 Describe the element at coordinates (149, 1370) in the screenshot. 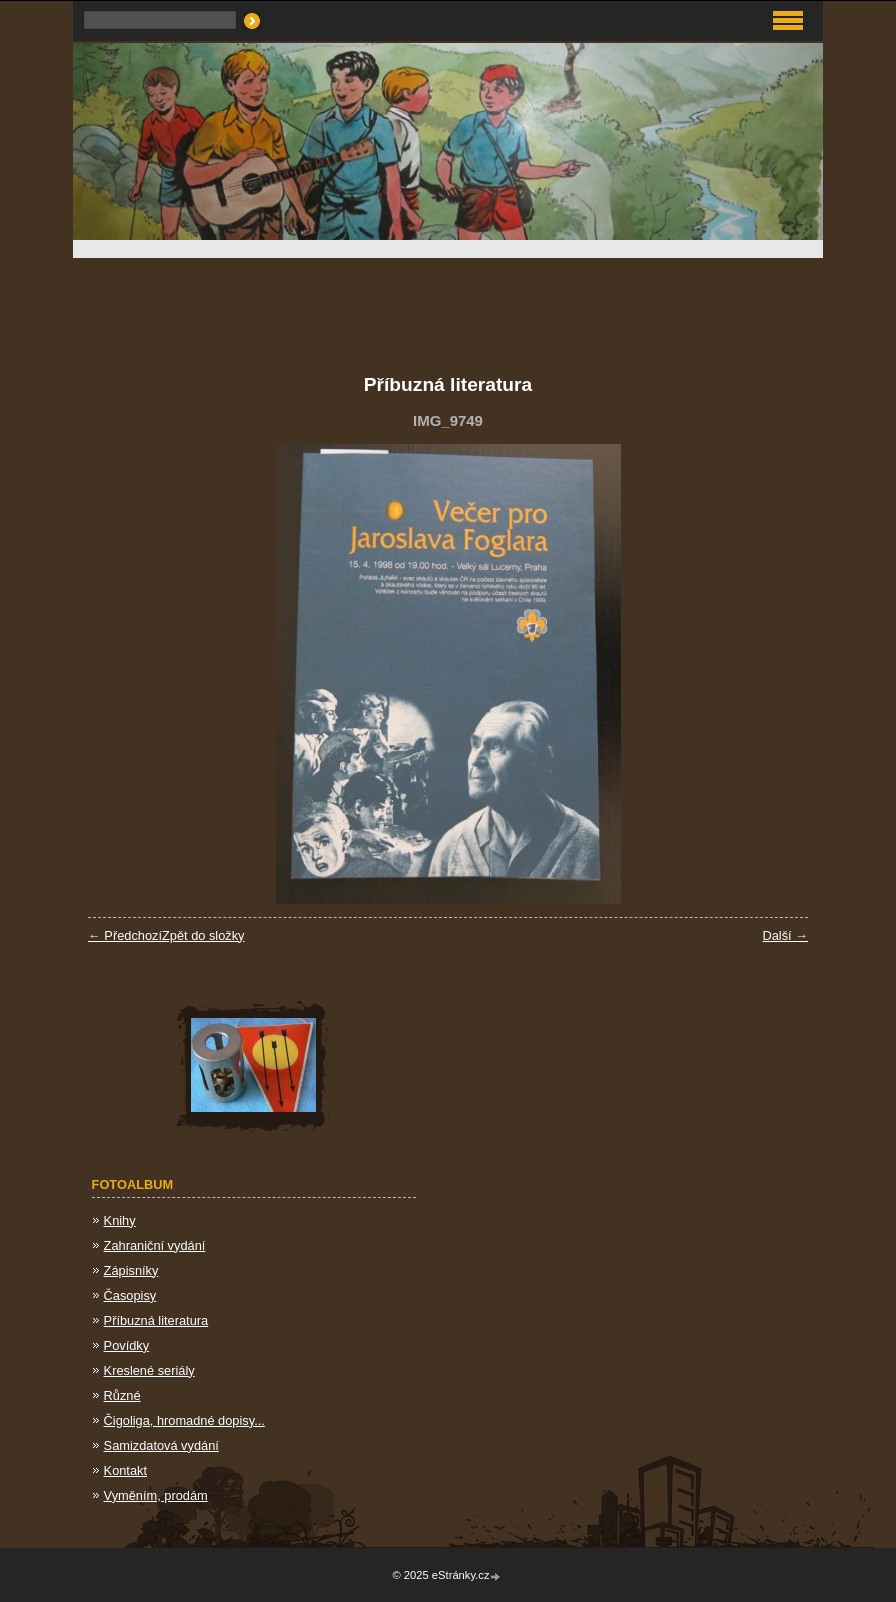

I see `Kreslené seriály` at that location.